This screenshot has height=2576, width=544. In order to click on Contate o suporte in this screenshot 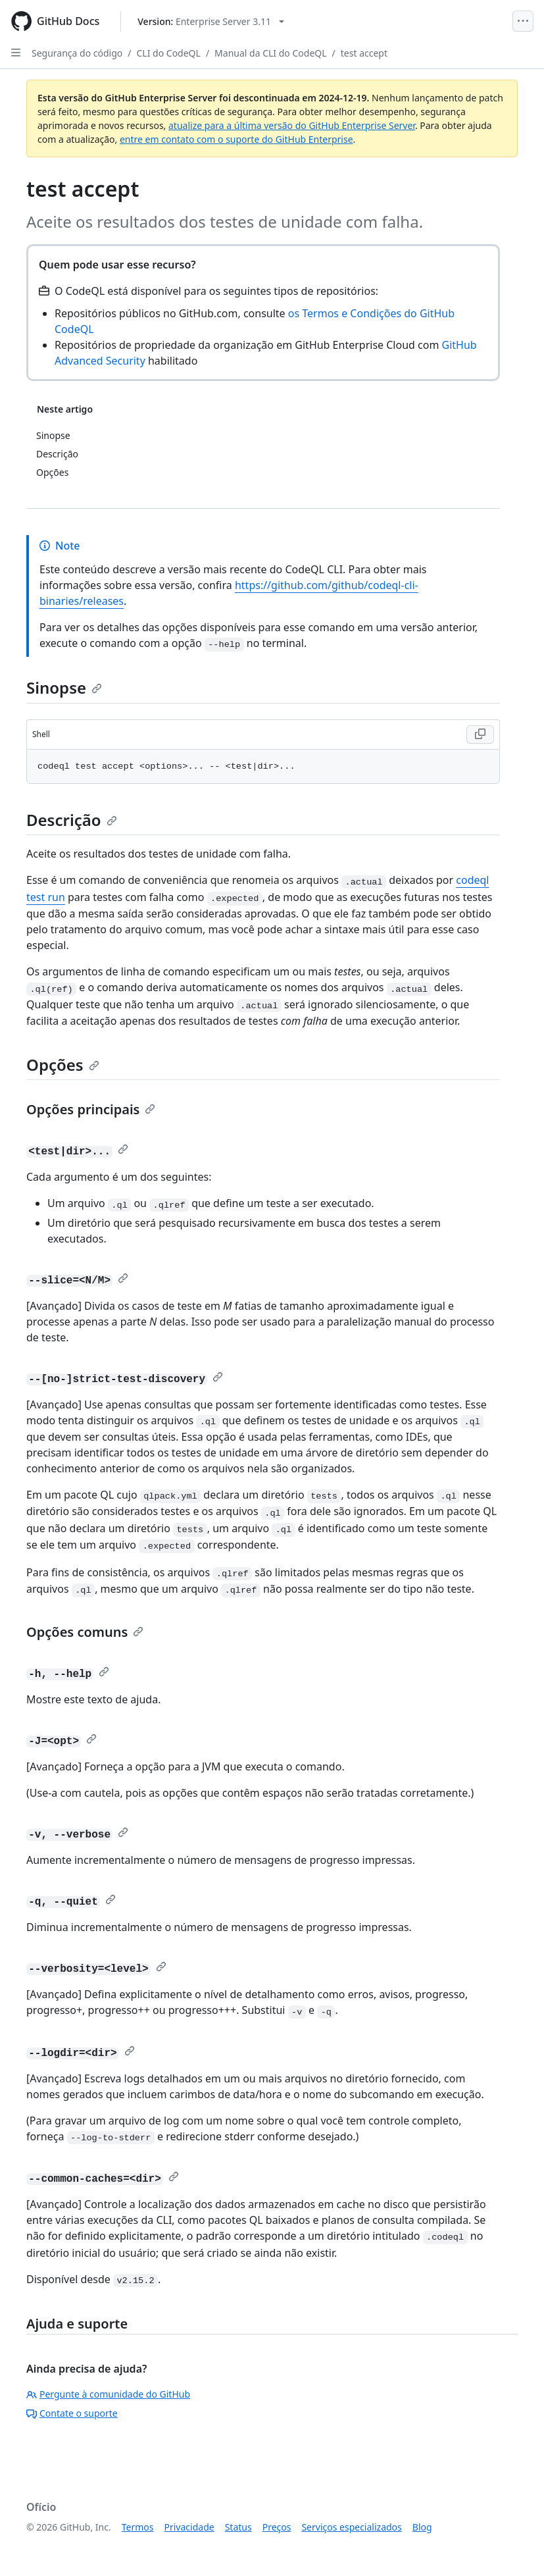, I will do `click(72, 2413)`.